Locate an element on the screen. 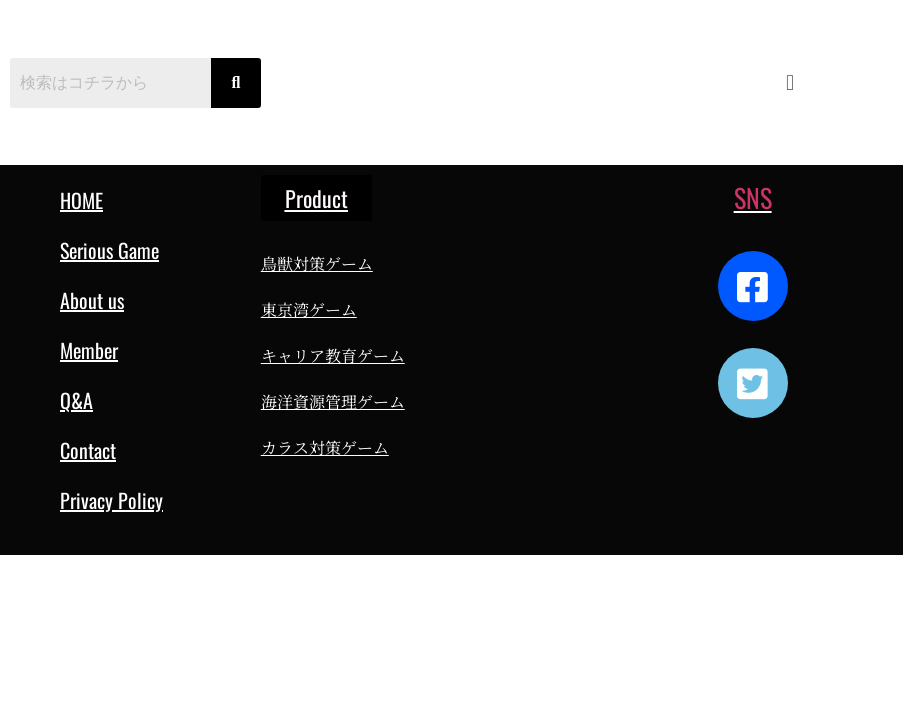 The image size is (903, 720). Member is located at coordinates (89, 350).